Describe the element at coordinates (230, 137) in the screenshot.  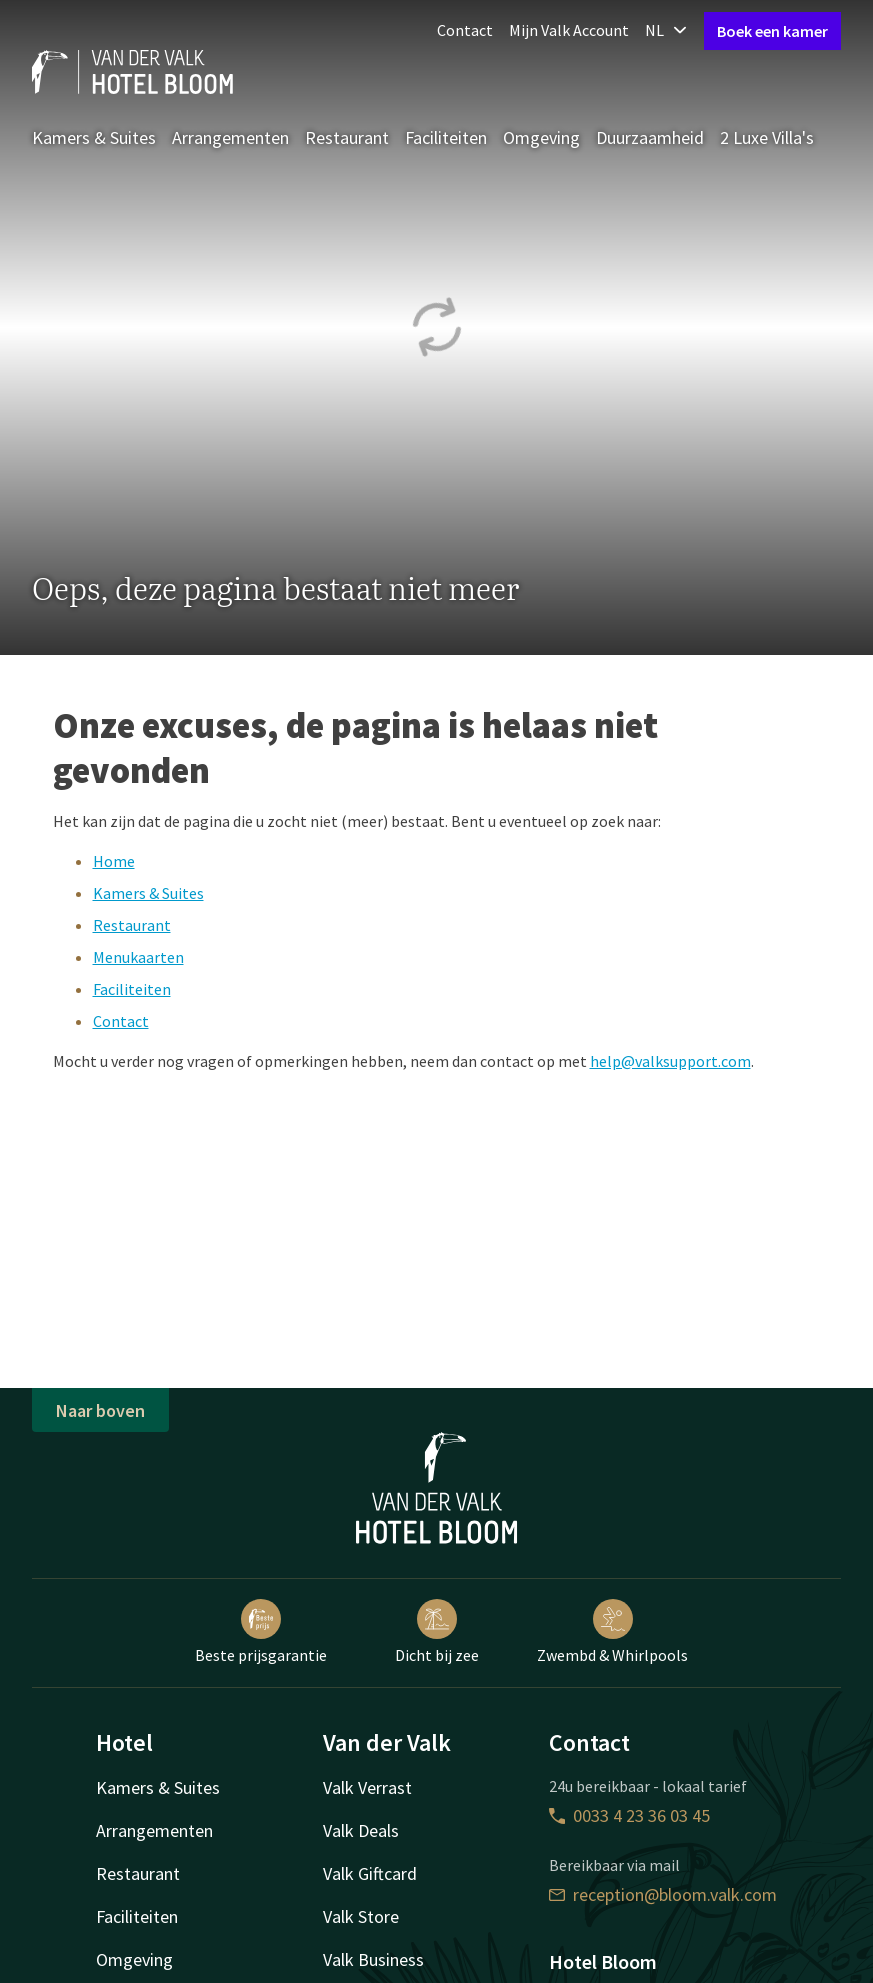
I see `Arrangementen` at that location.